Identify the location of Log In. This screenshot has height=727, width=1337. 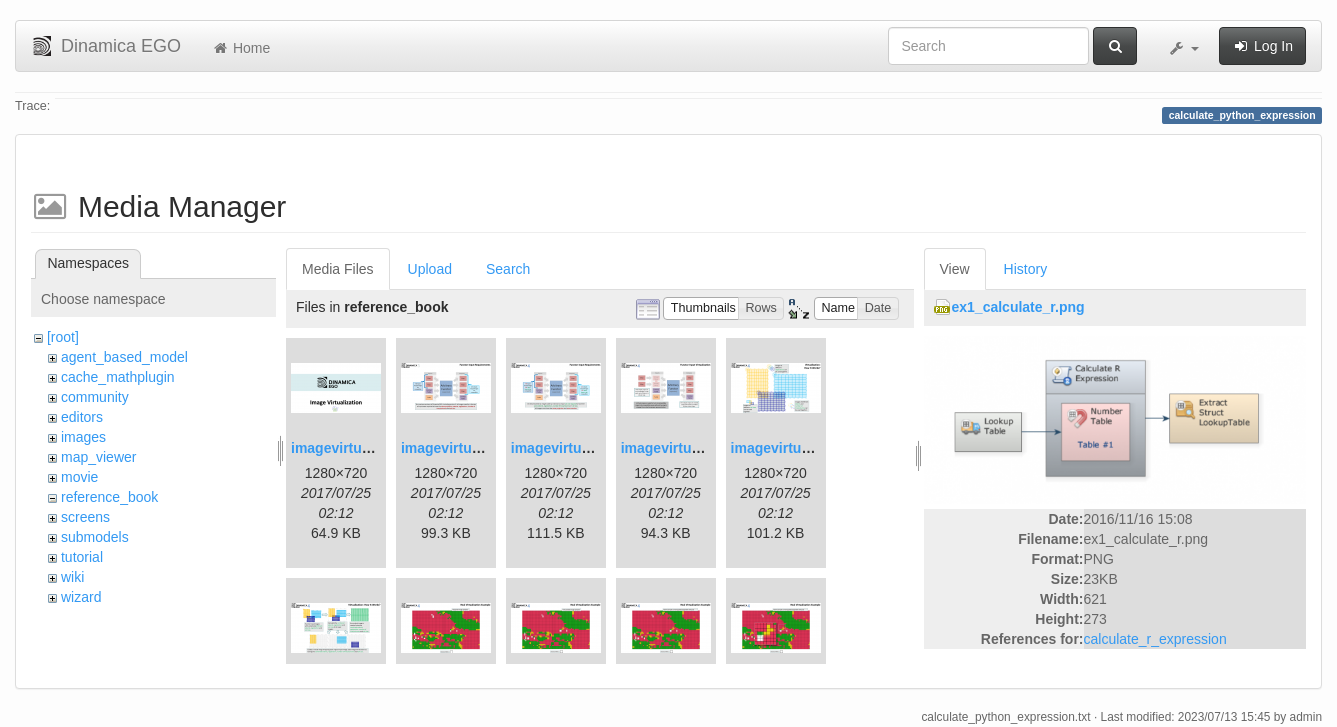
(1262, 46).